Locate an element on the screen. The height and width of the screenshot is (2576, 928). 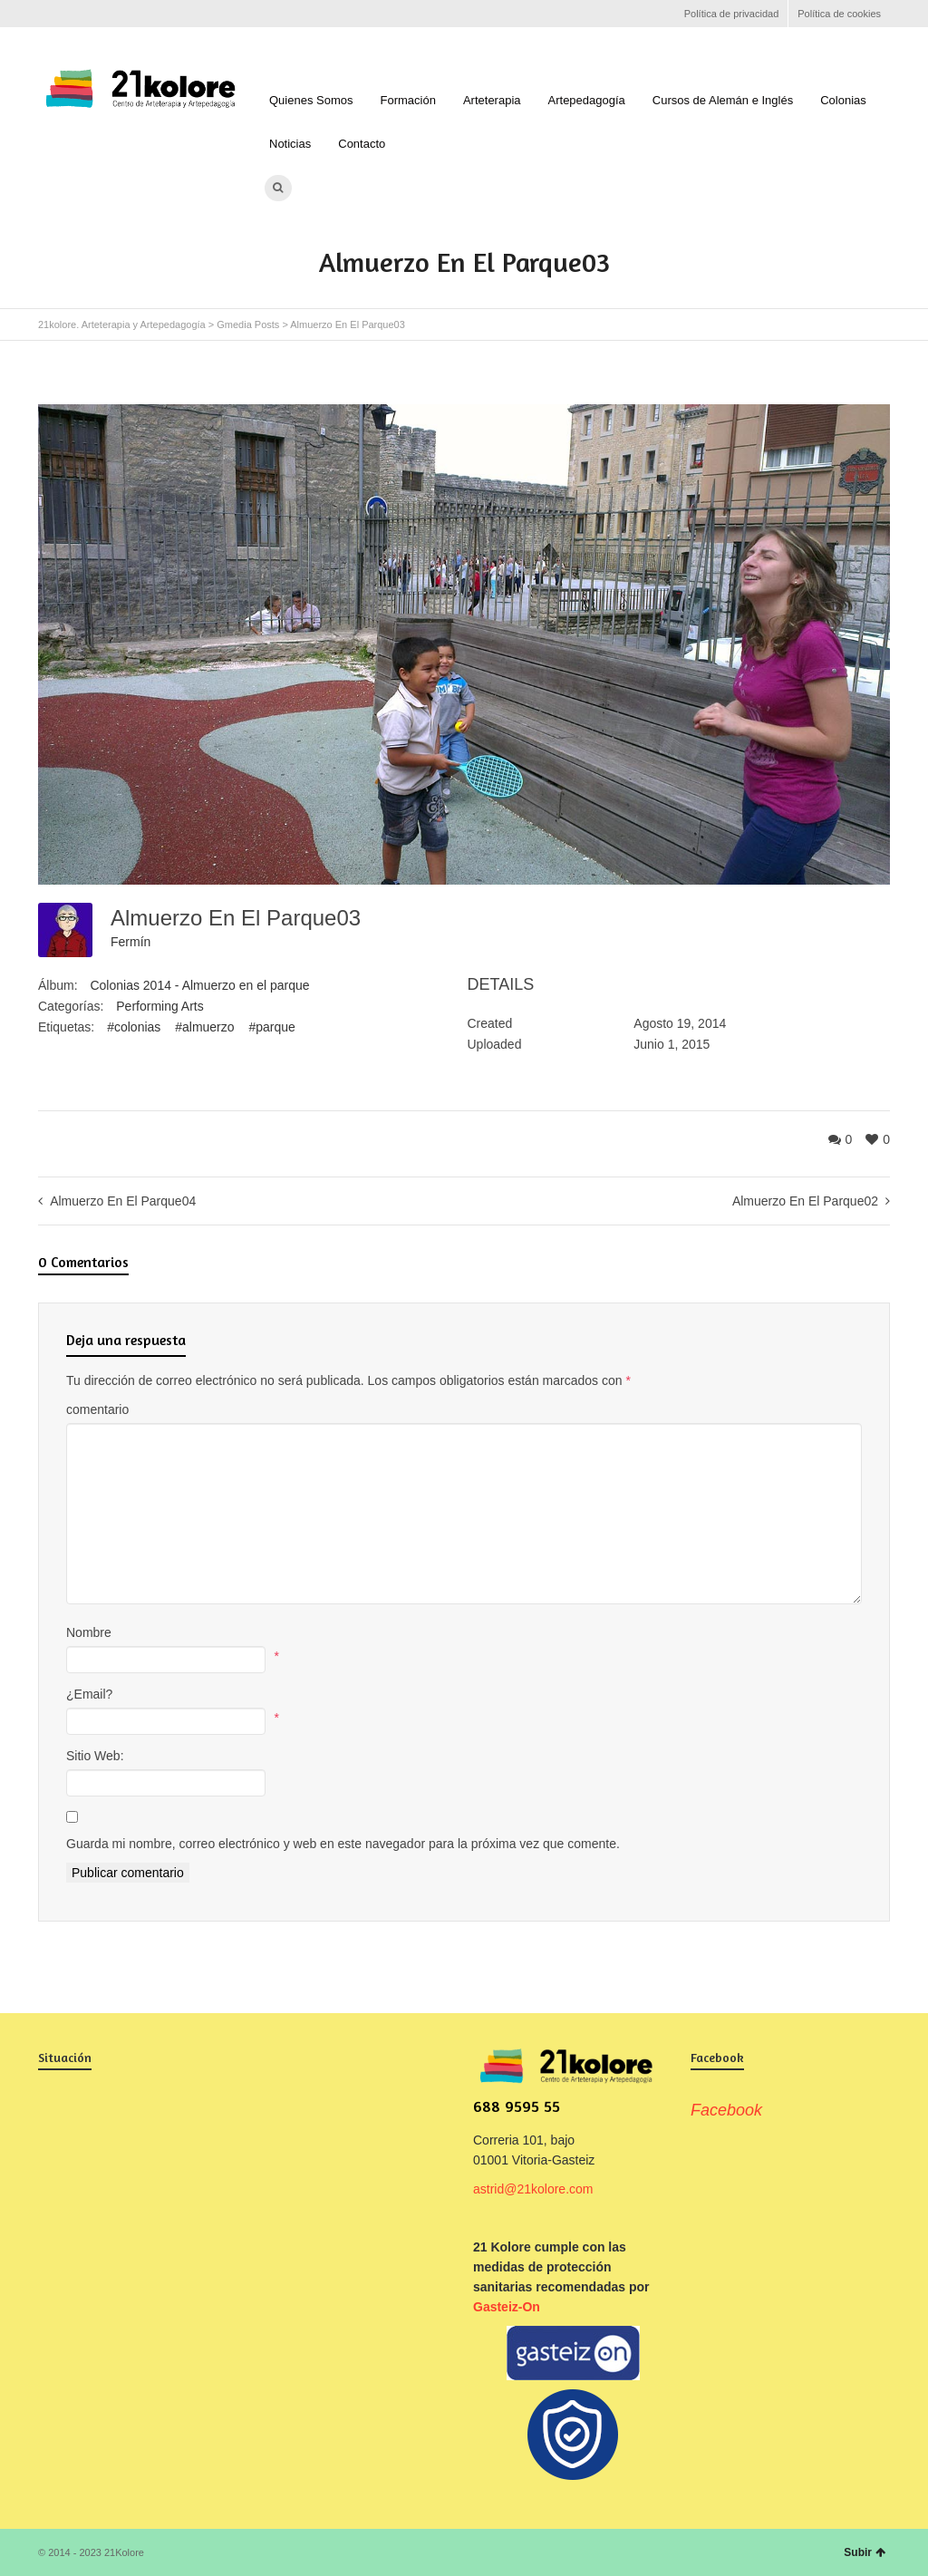
Sitio Web: is located at coordinates (95, 1755).